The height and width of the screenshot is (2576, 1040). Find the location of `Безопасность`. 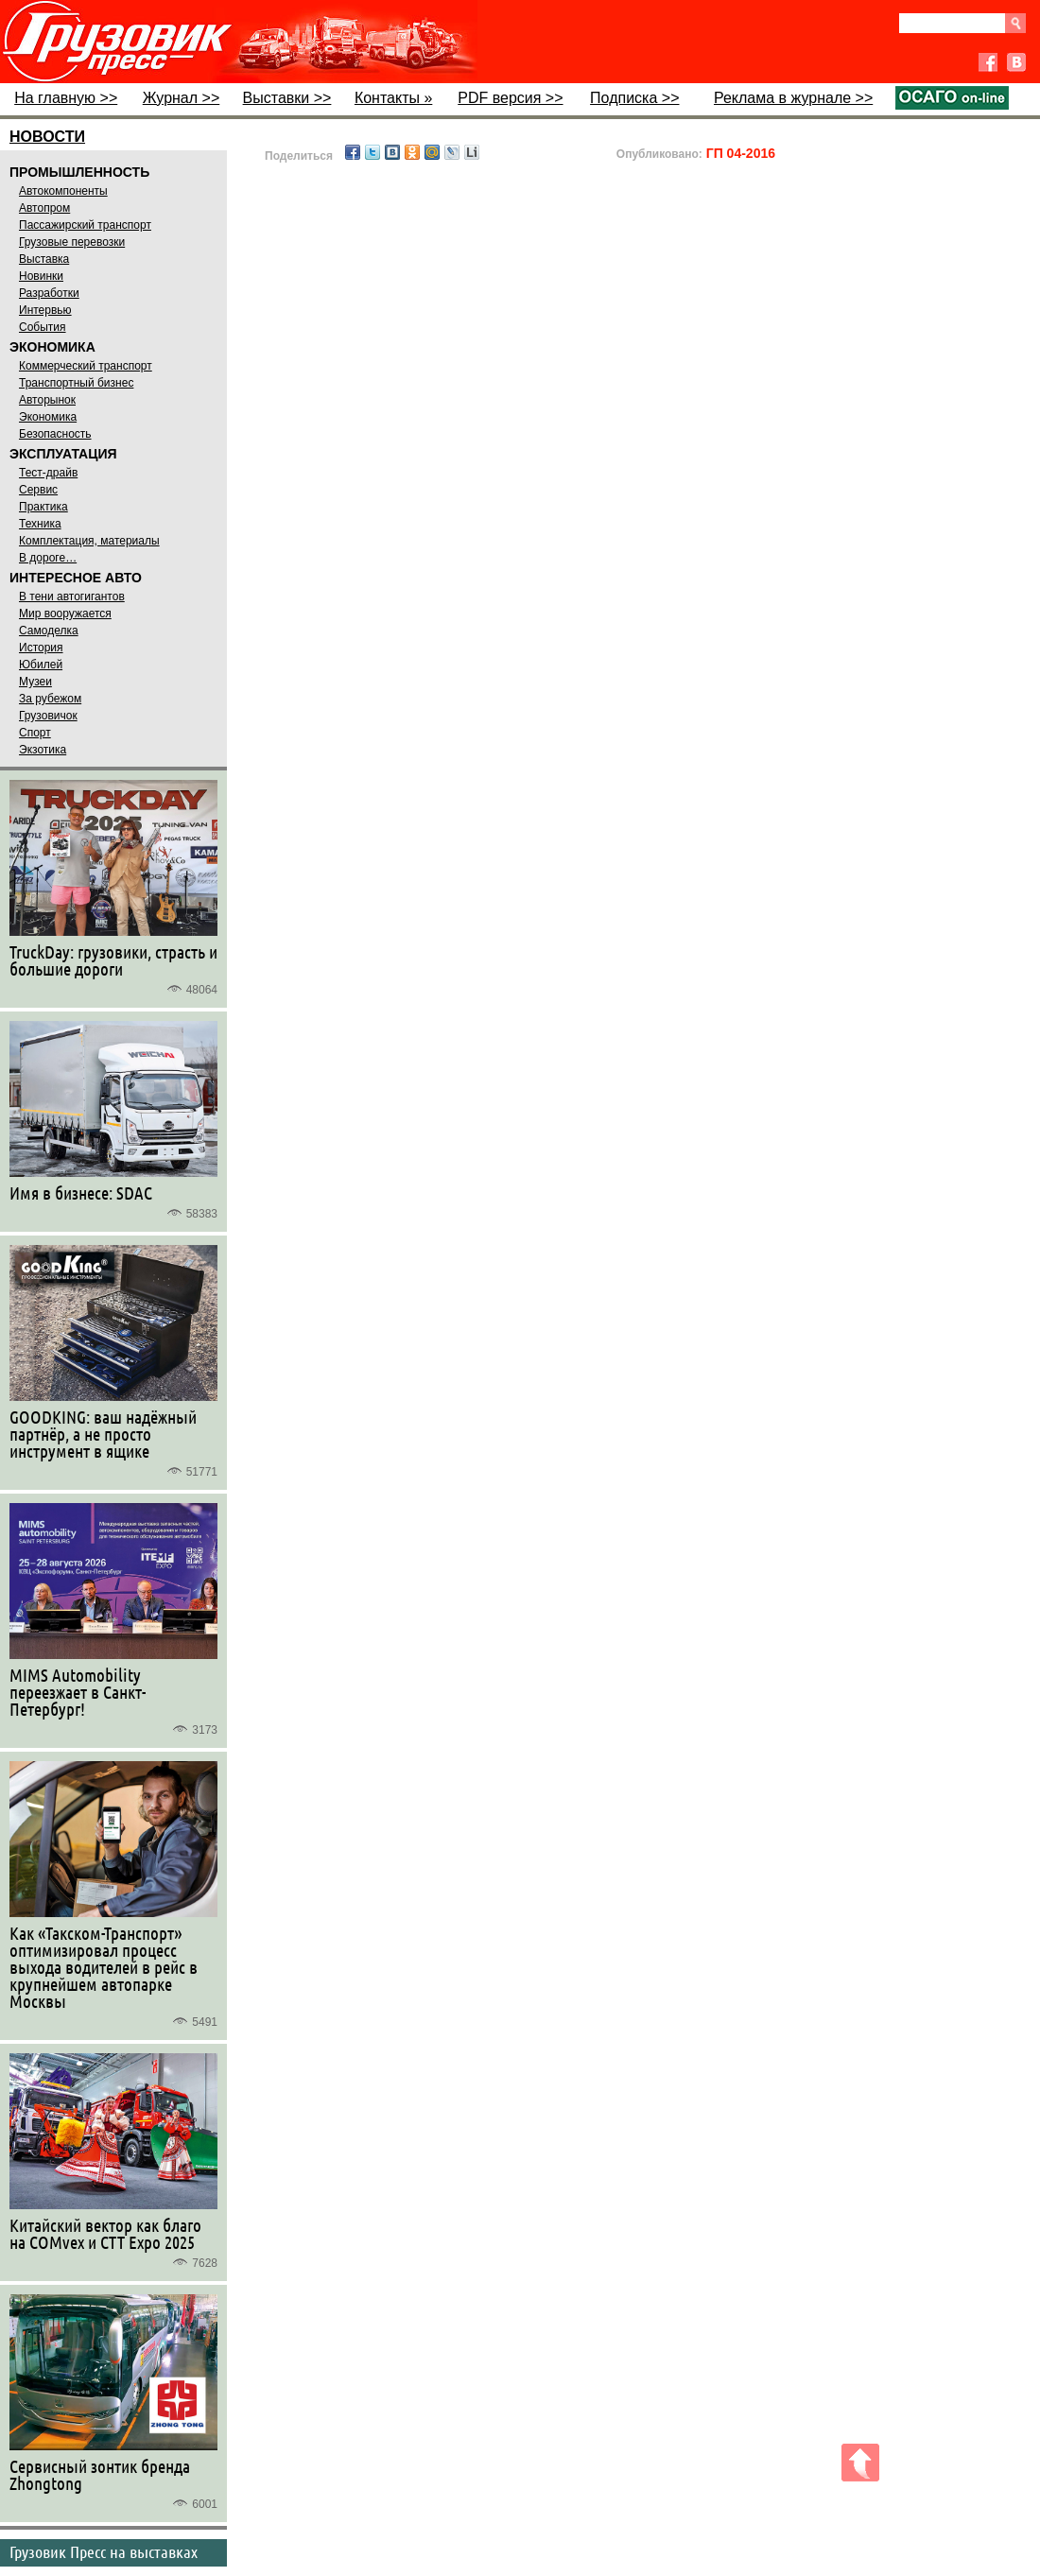

Безопасность is located at coordinates (55, 434).